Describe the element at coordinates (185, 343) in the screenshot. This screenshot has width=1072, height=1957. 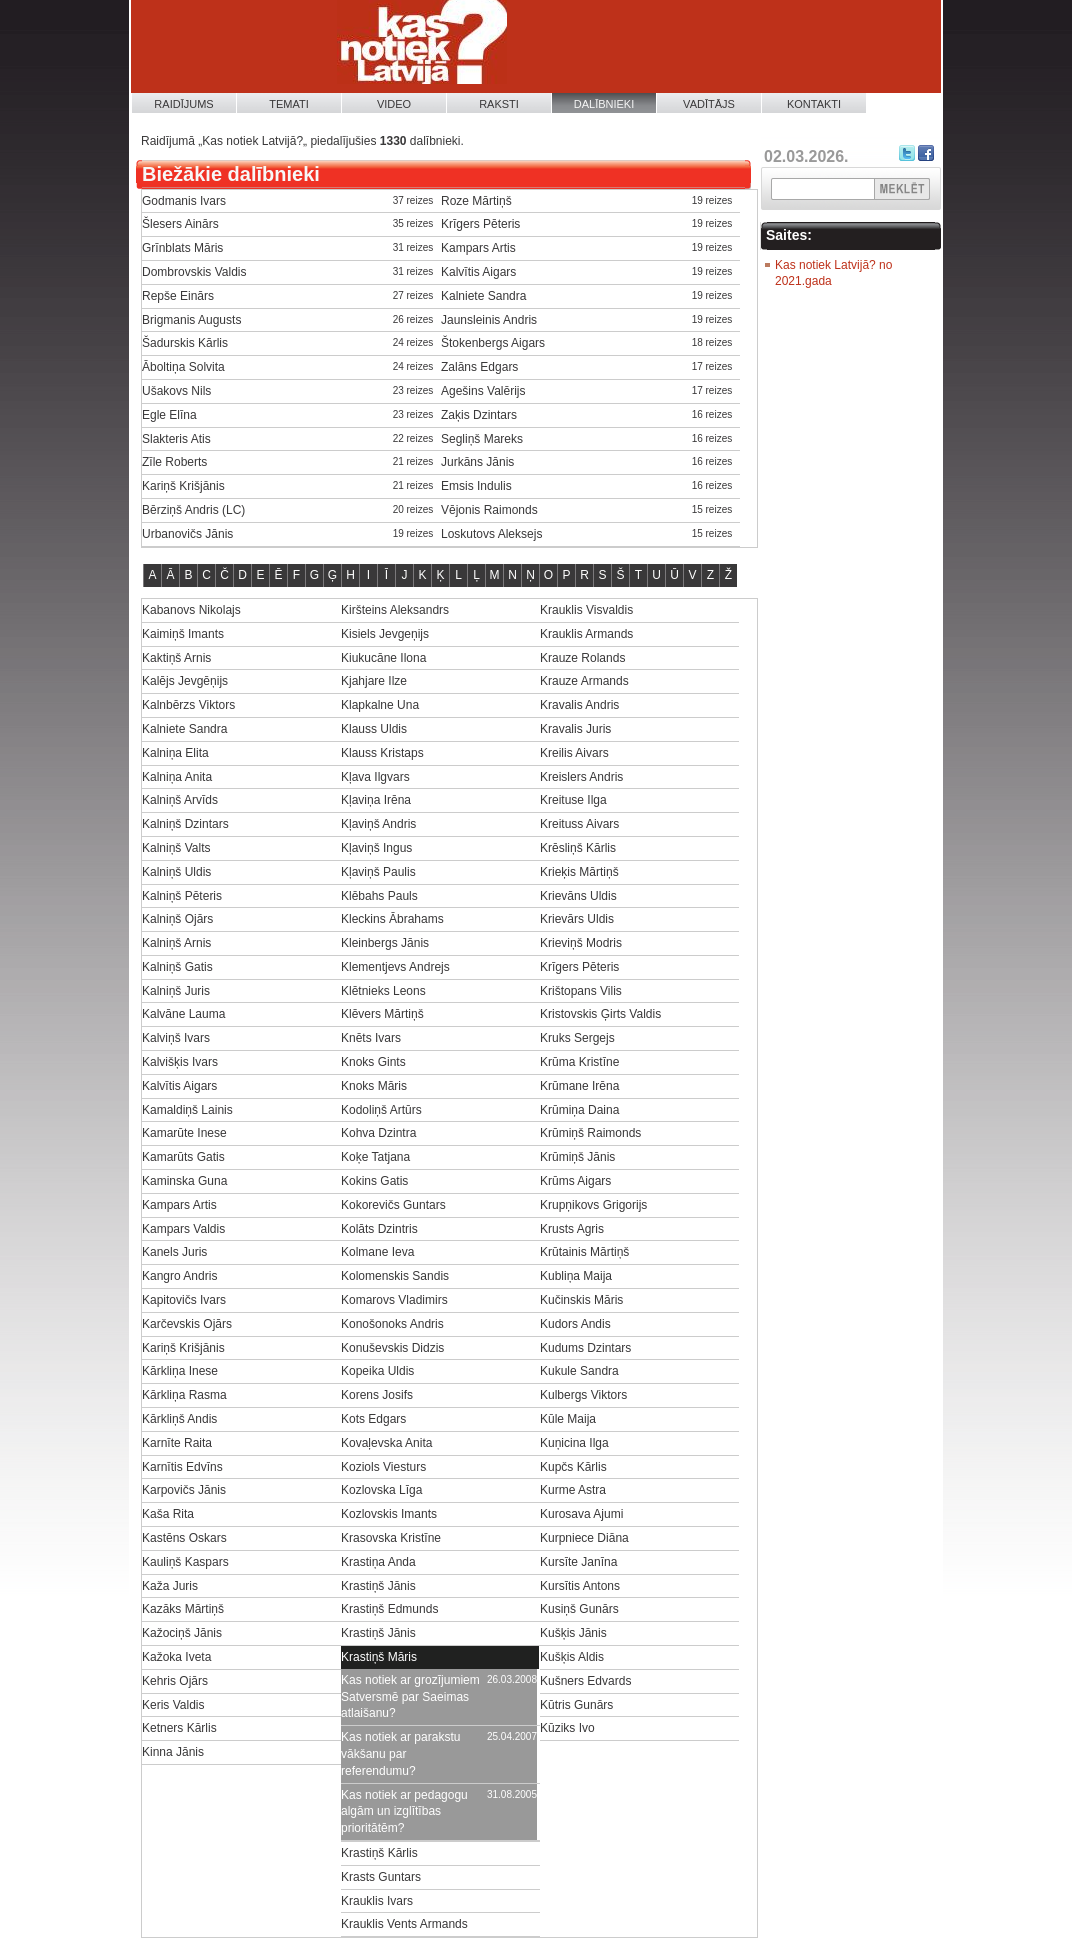
I see `Šadurskis Kārlis` at that location.